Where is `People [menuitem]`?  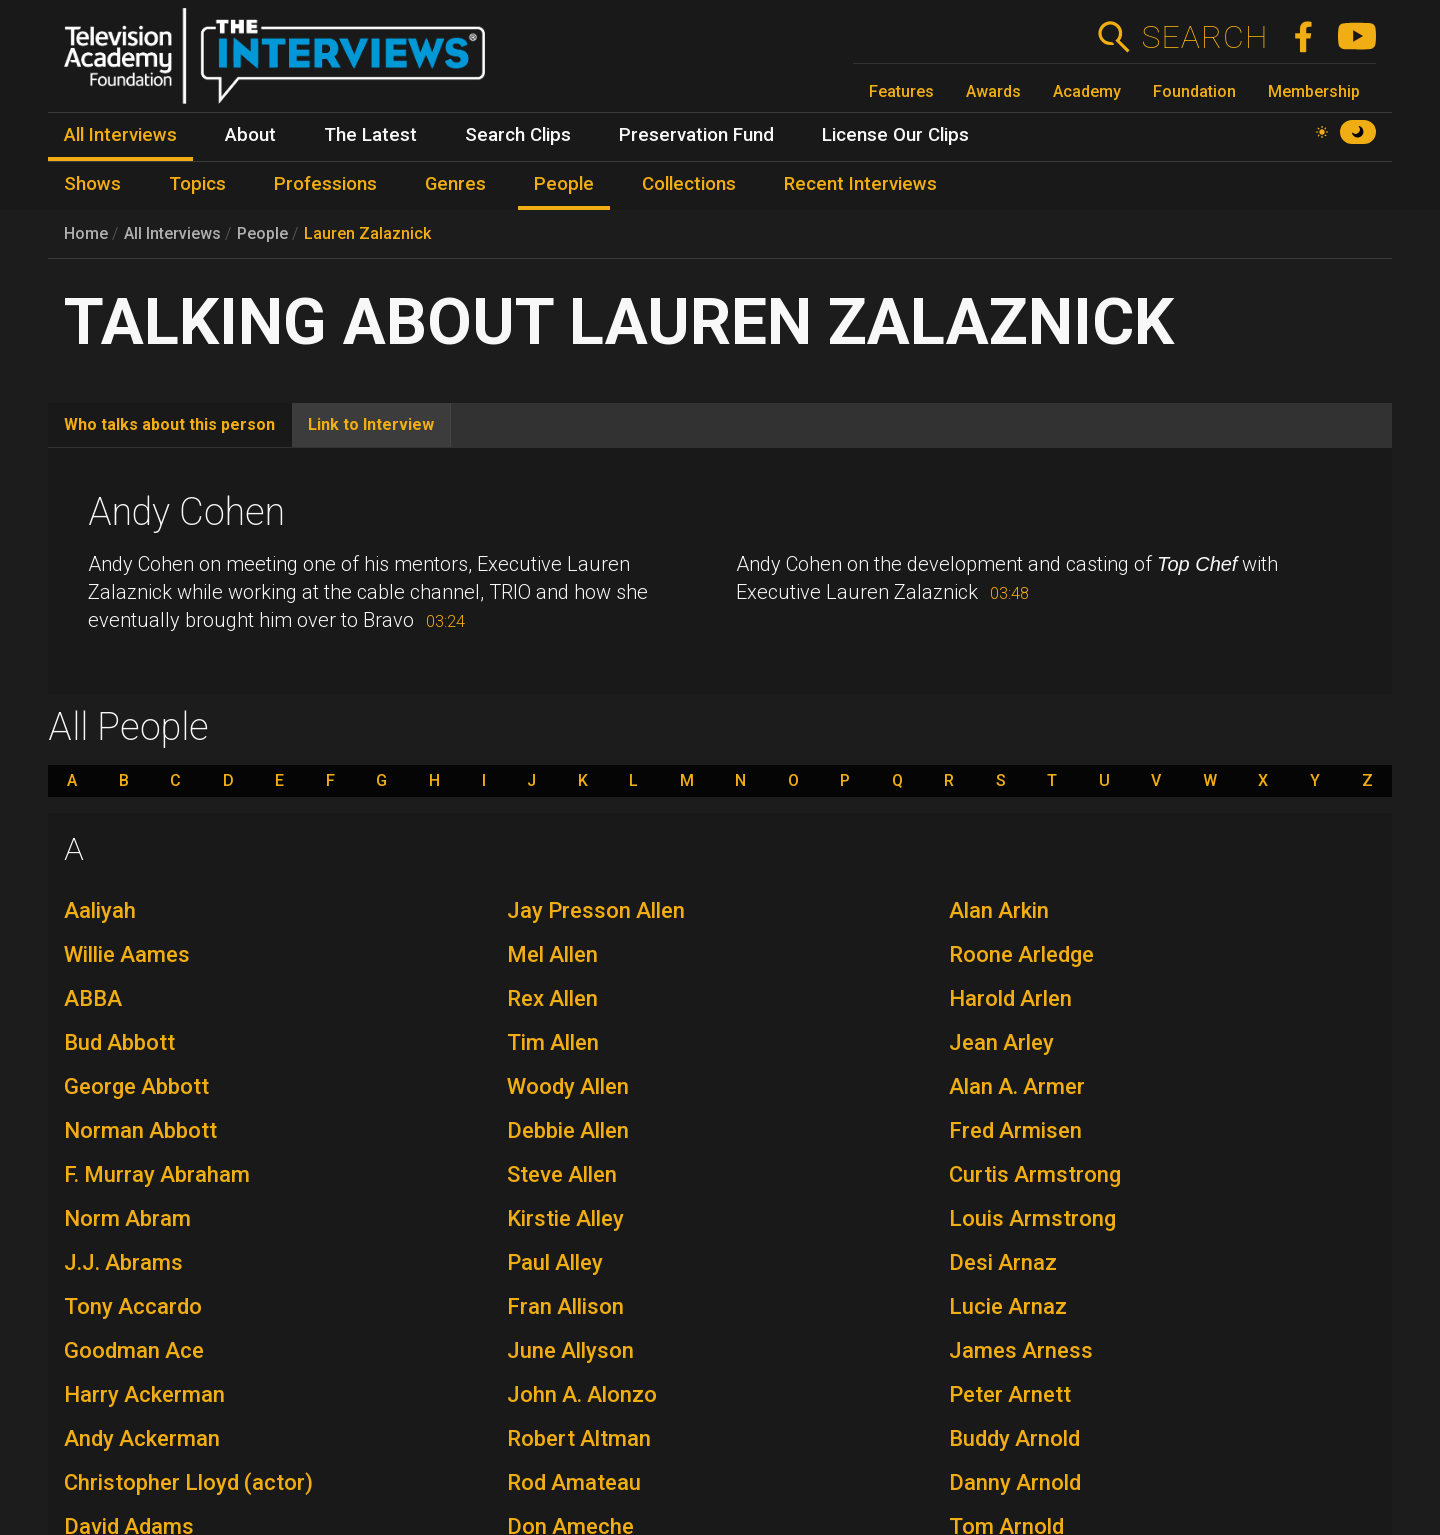
People [menuitem] is located at coordinates (564, 184).